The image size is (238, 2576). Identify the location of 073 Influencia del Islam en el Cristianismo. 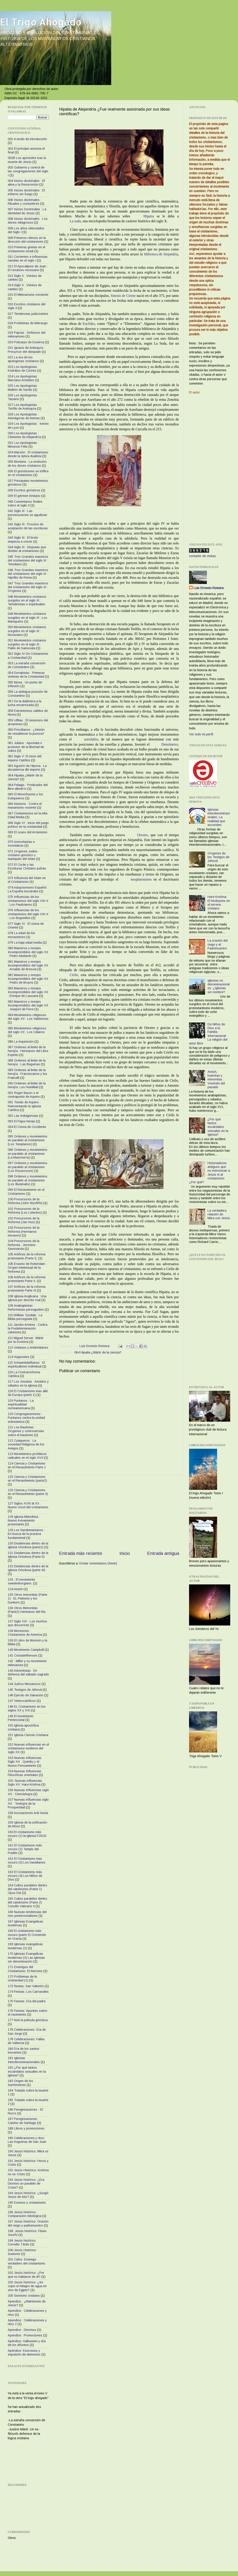
(27, 879).